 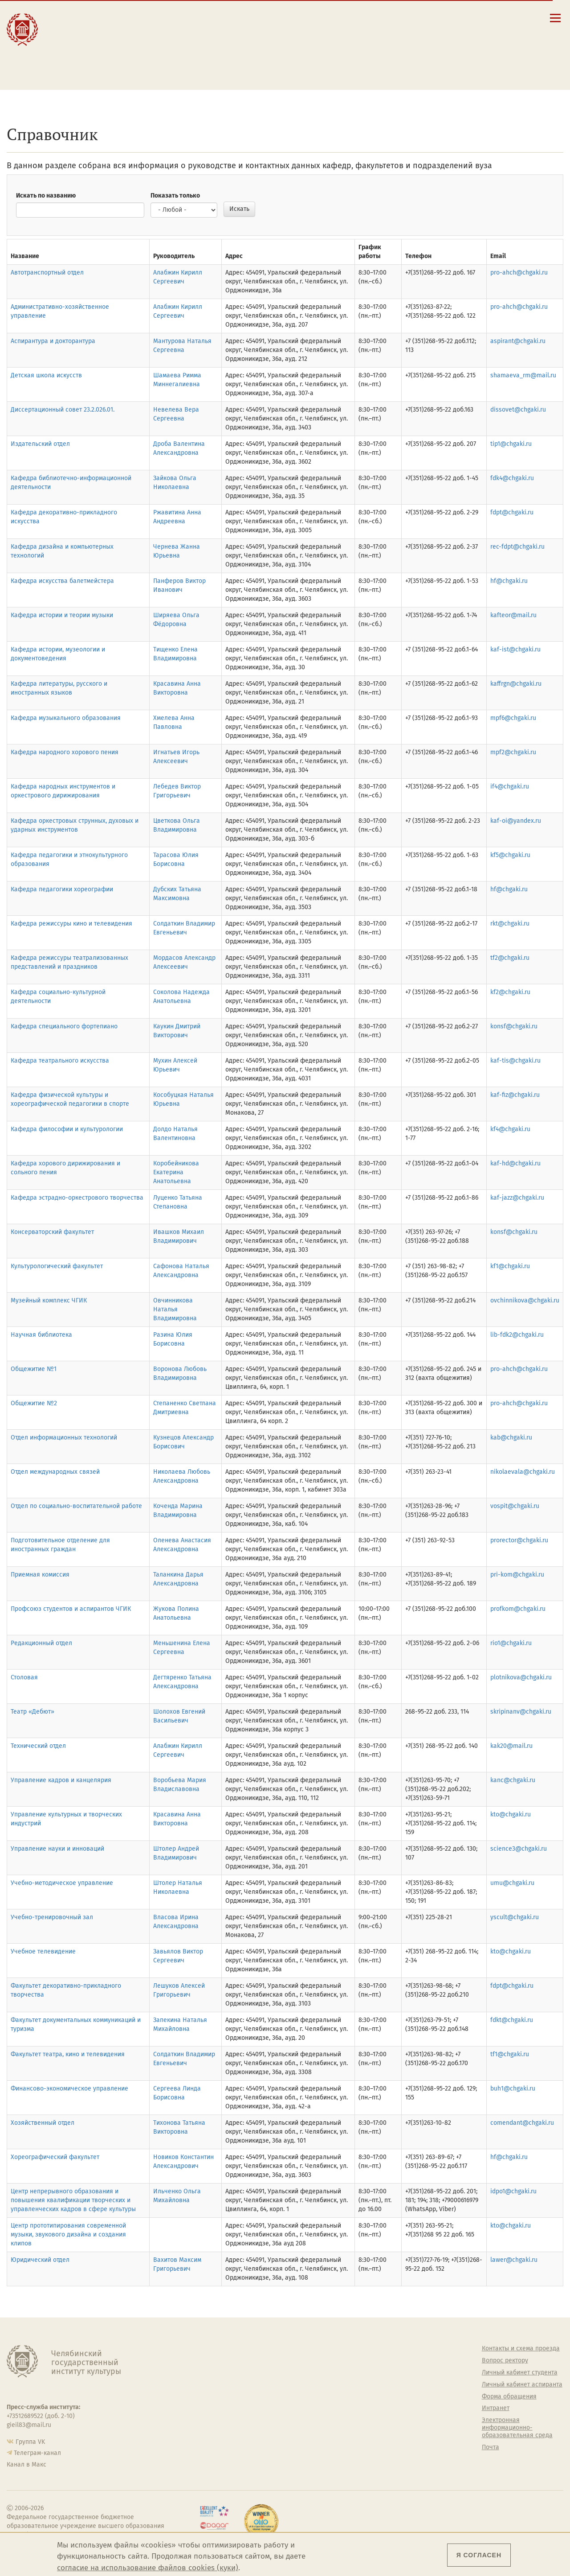 What do you see at coordinates (514, 1506) in the screenshot?
I see `vospit@chgaki.ru` at bounding box center [514, 1506].